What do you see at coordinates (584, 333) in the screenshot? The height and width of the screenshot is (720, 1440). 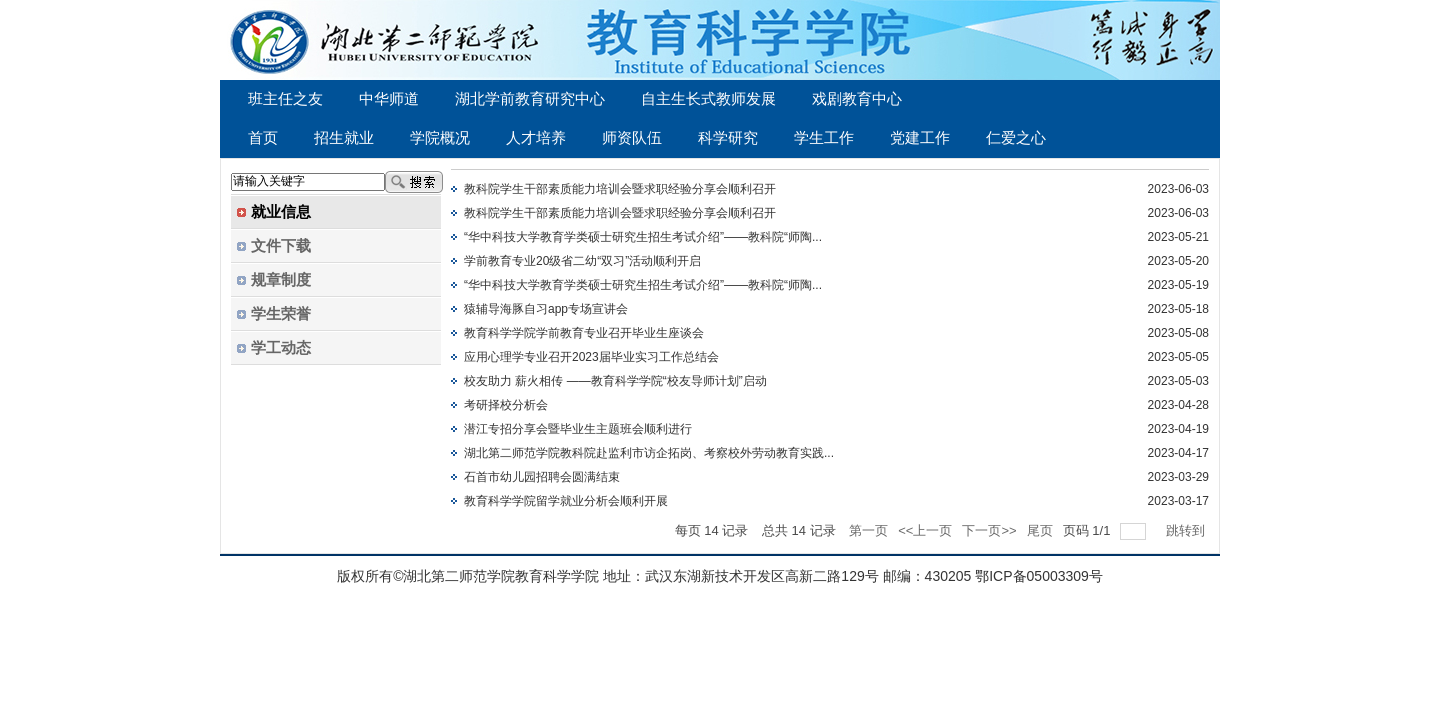 I see `教育科学学院学前教育专业召开毕业生座谈会` at bounding box center [584, 333].